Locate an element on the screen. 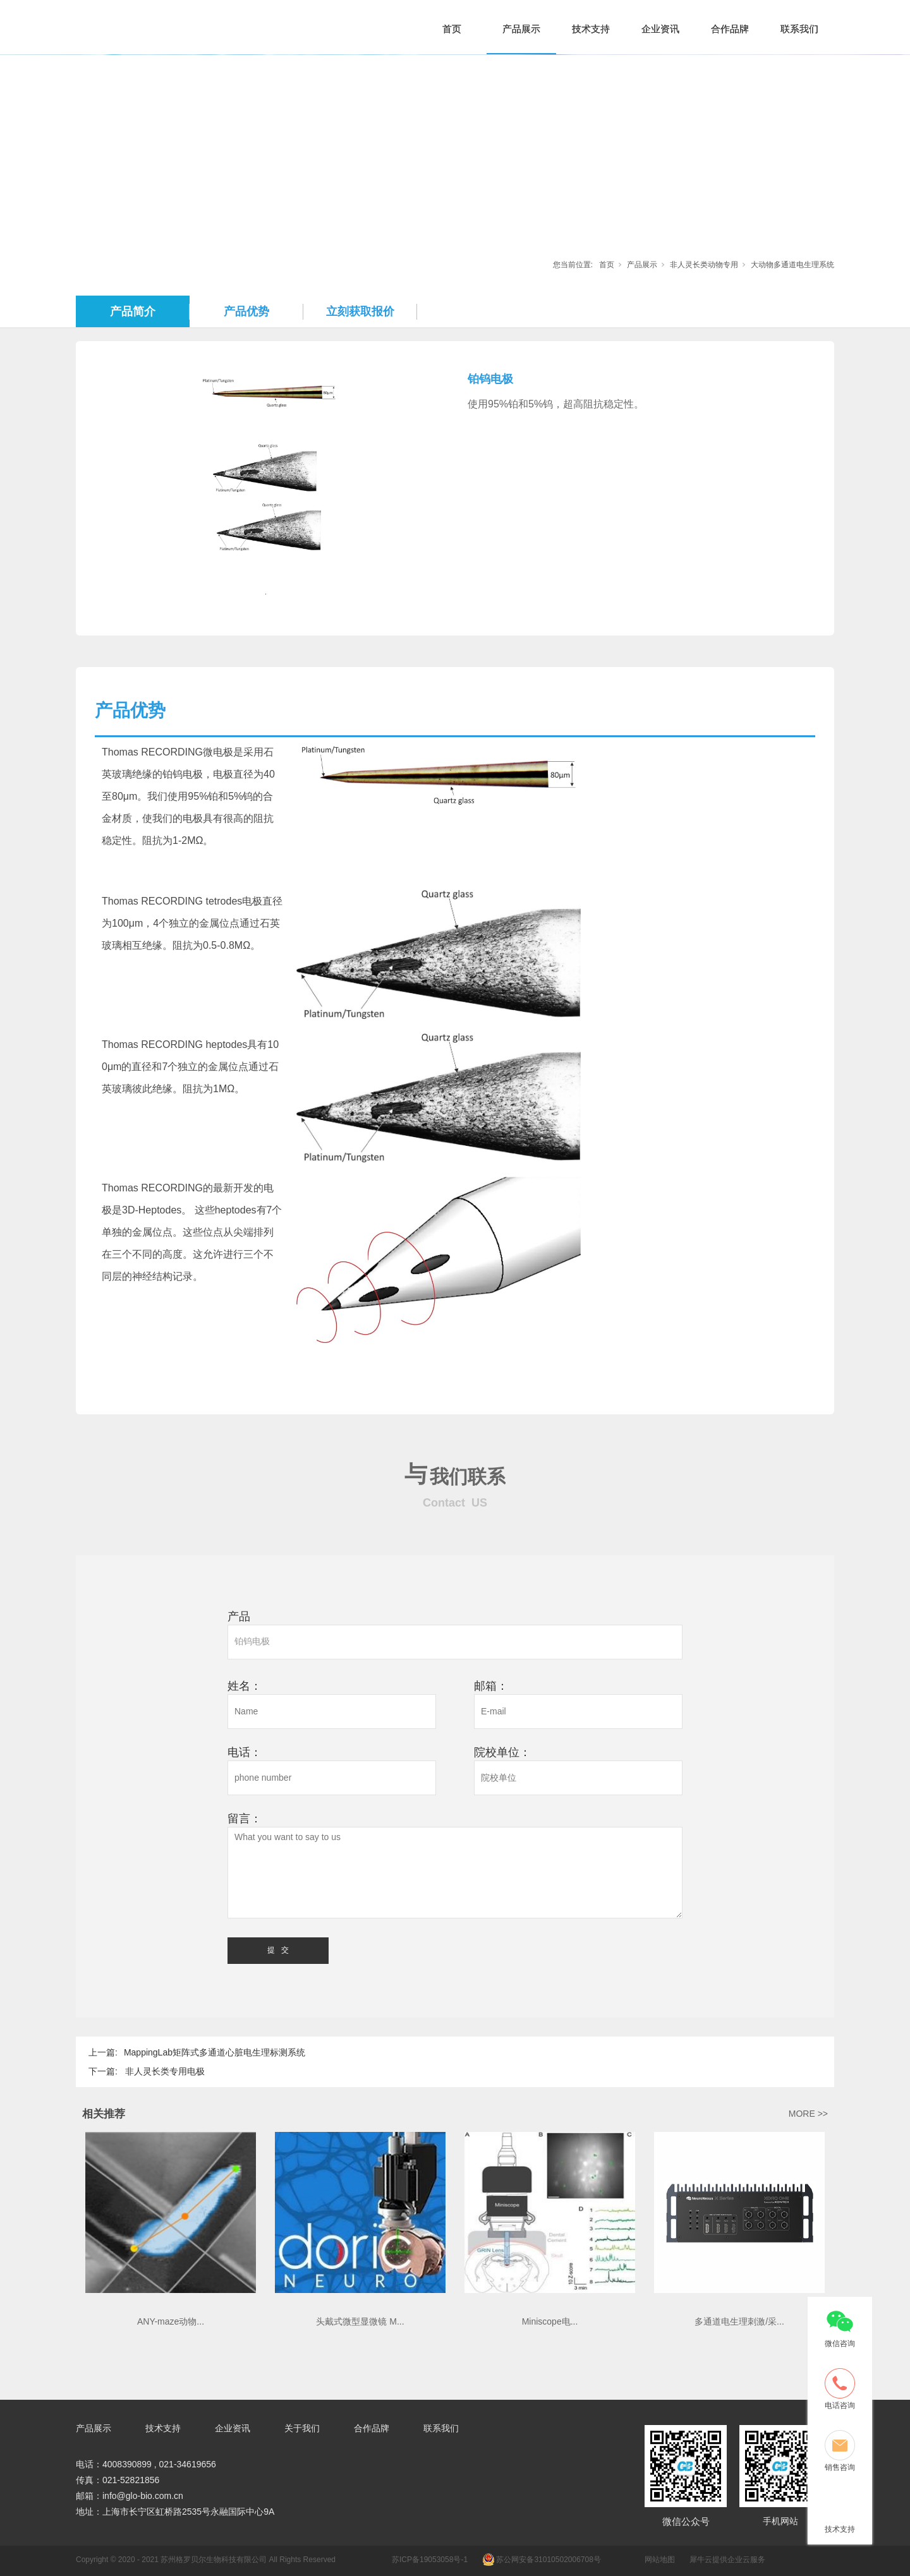  非人灵长类动物专用 is located at coordinates (704, 264).